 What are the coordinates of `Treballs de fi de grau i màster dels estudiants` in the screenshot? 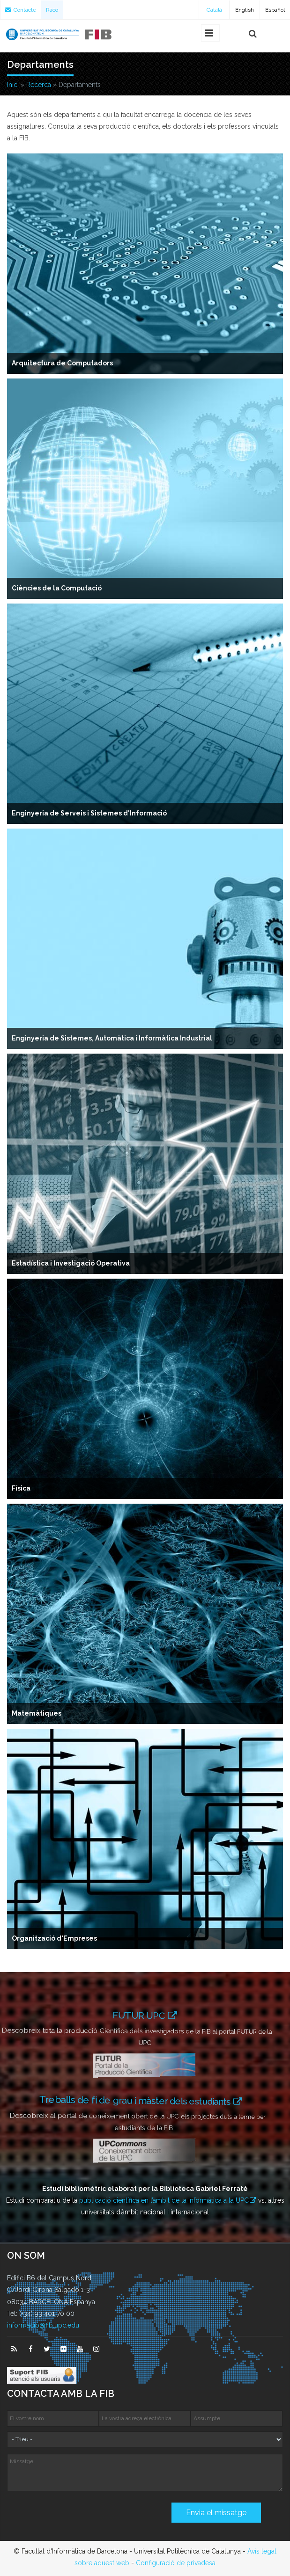 It's located at (142, 2101).